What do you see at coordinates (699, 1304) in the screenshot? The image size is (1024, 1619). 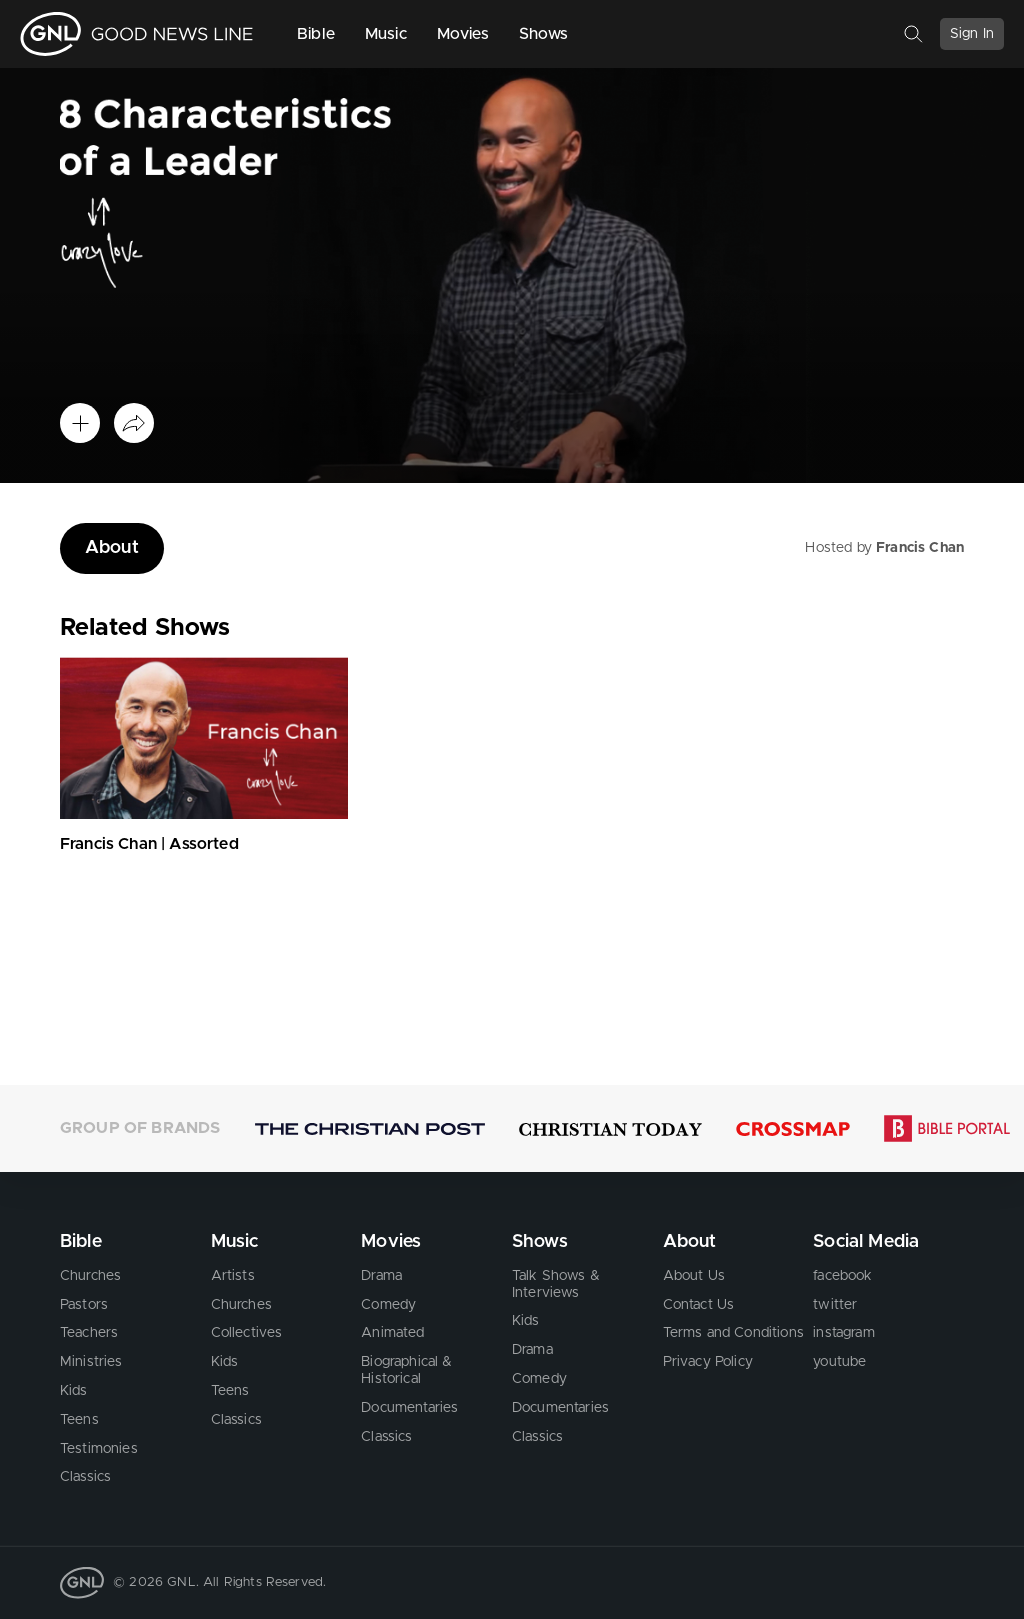 I see `Contact Us` at bounding box center [699, 1304].